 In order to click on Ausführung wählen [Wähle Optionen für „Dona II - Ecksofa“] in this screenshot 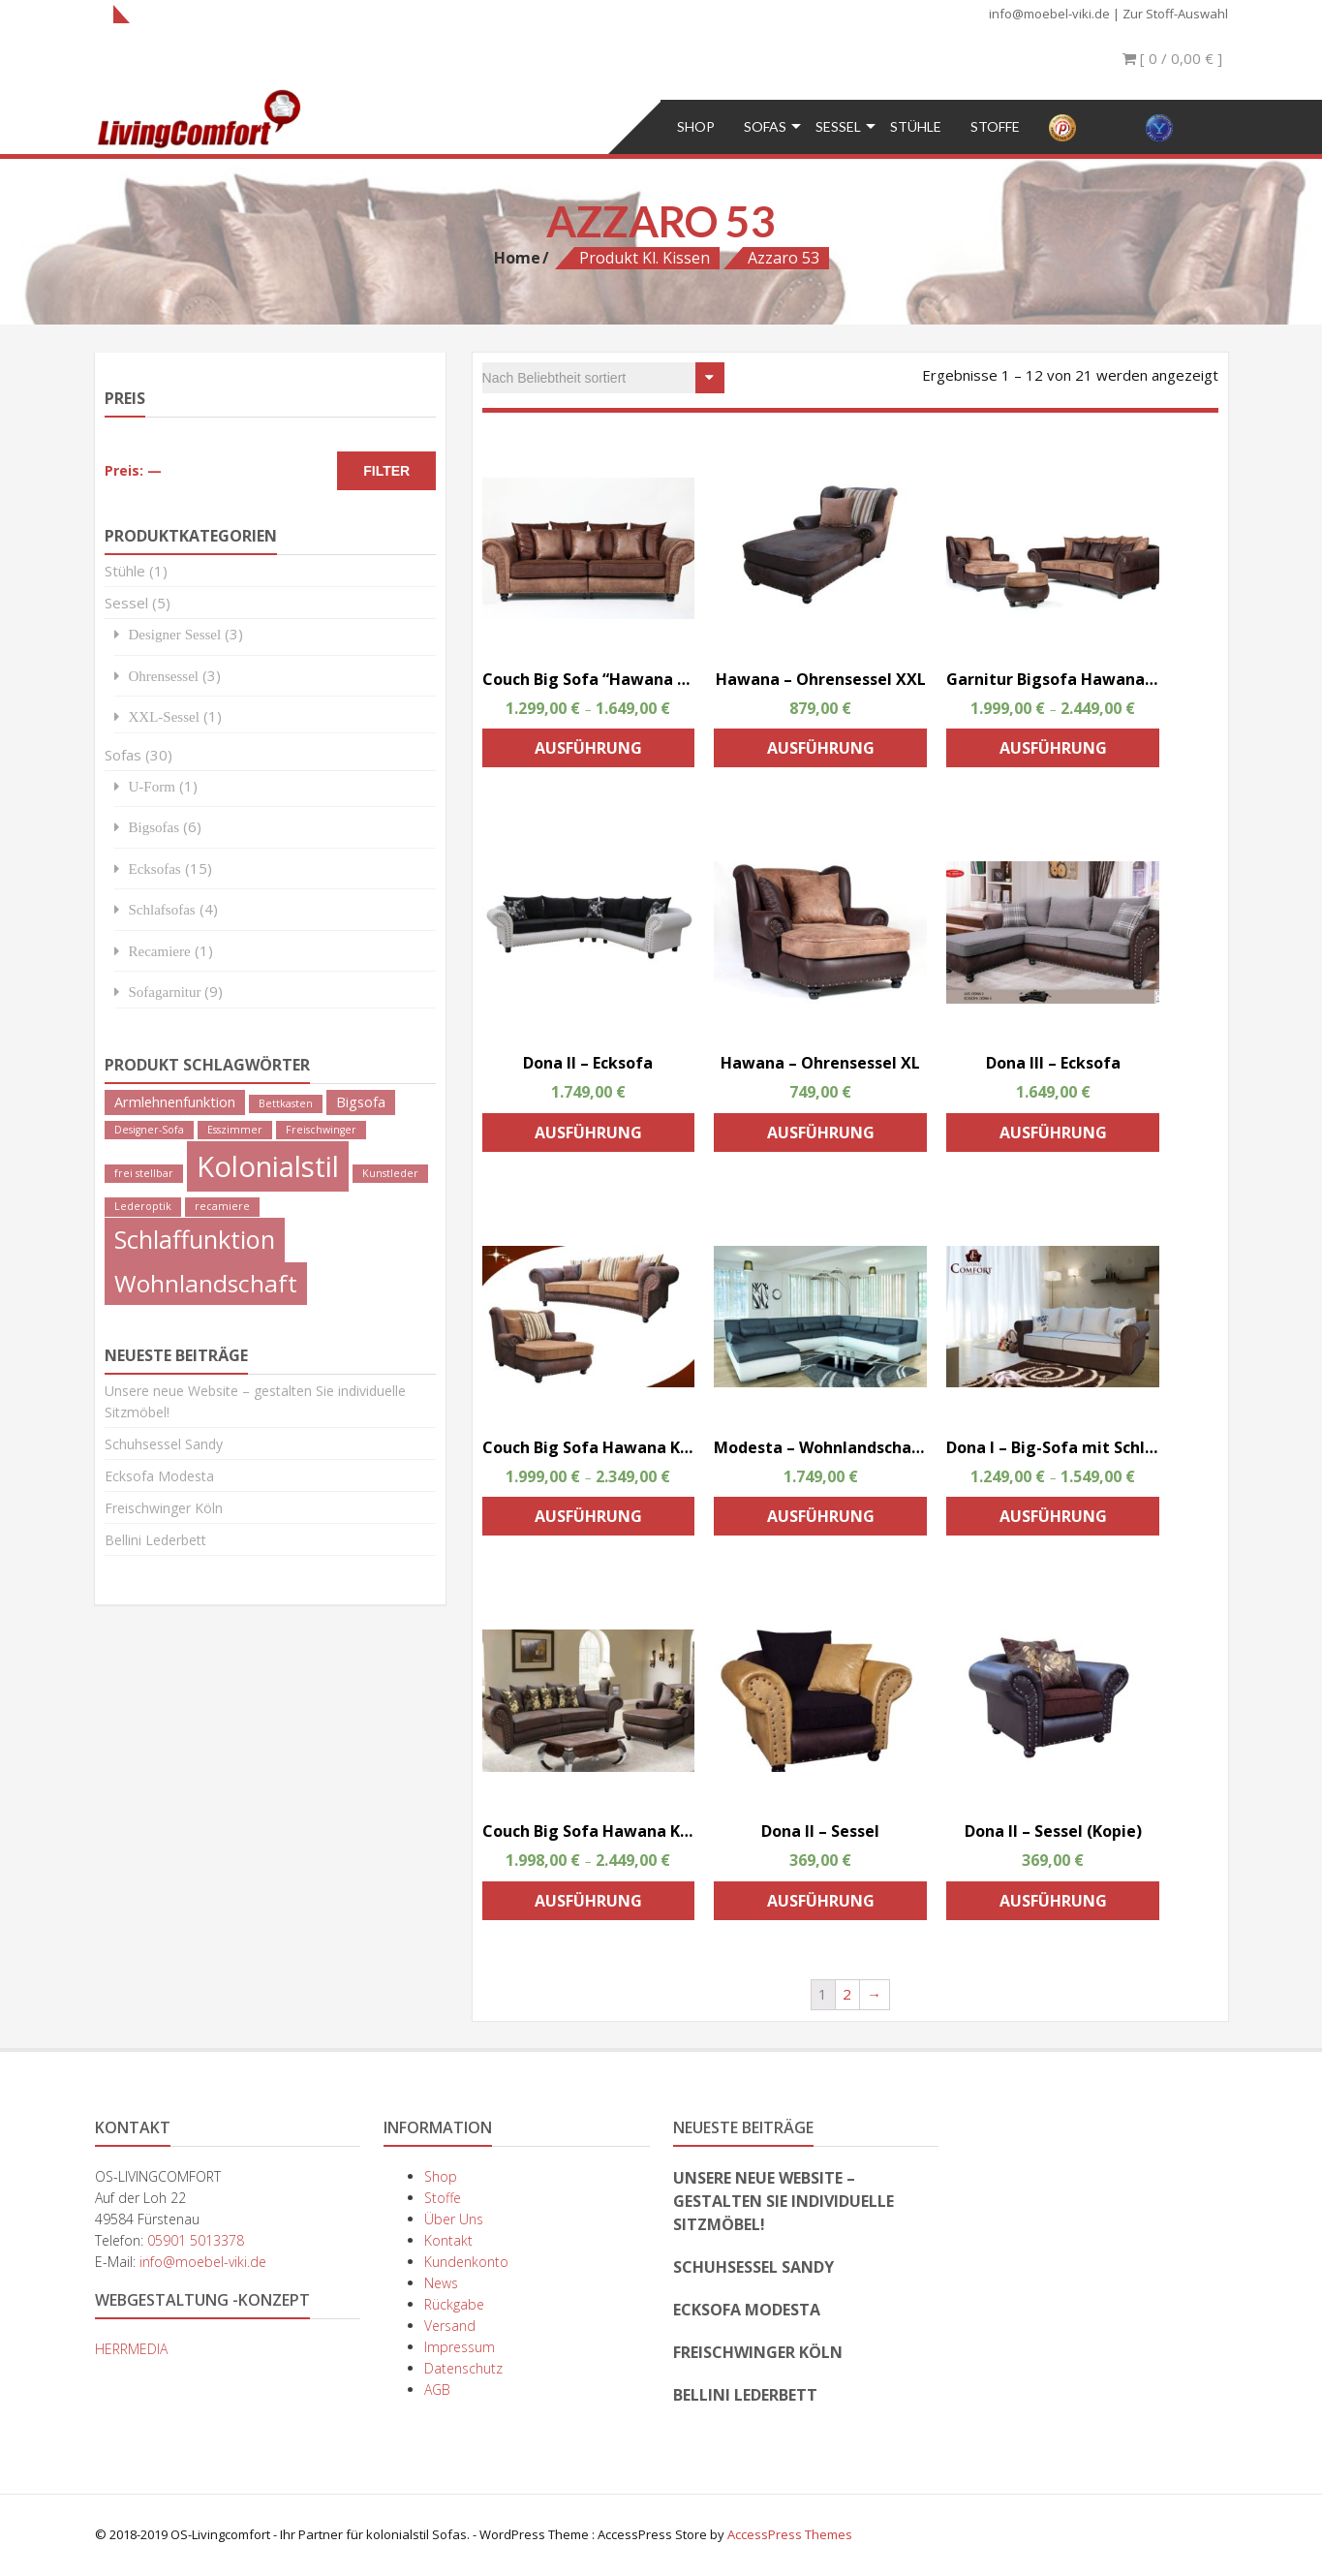, I will do `click(588, 1137)`.